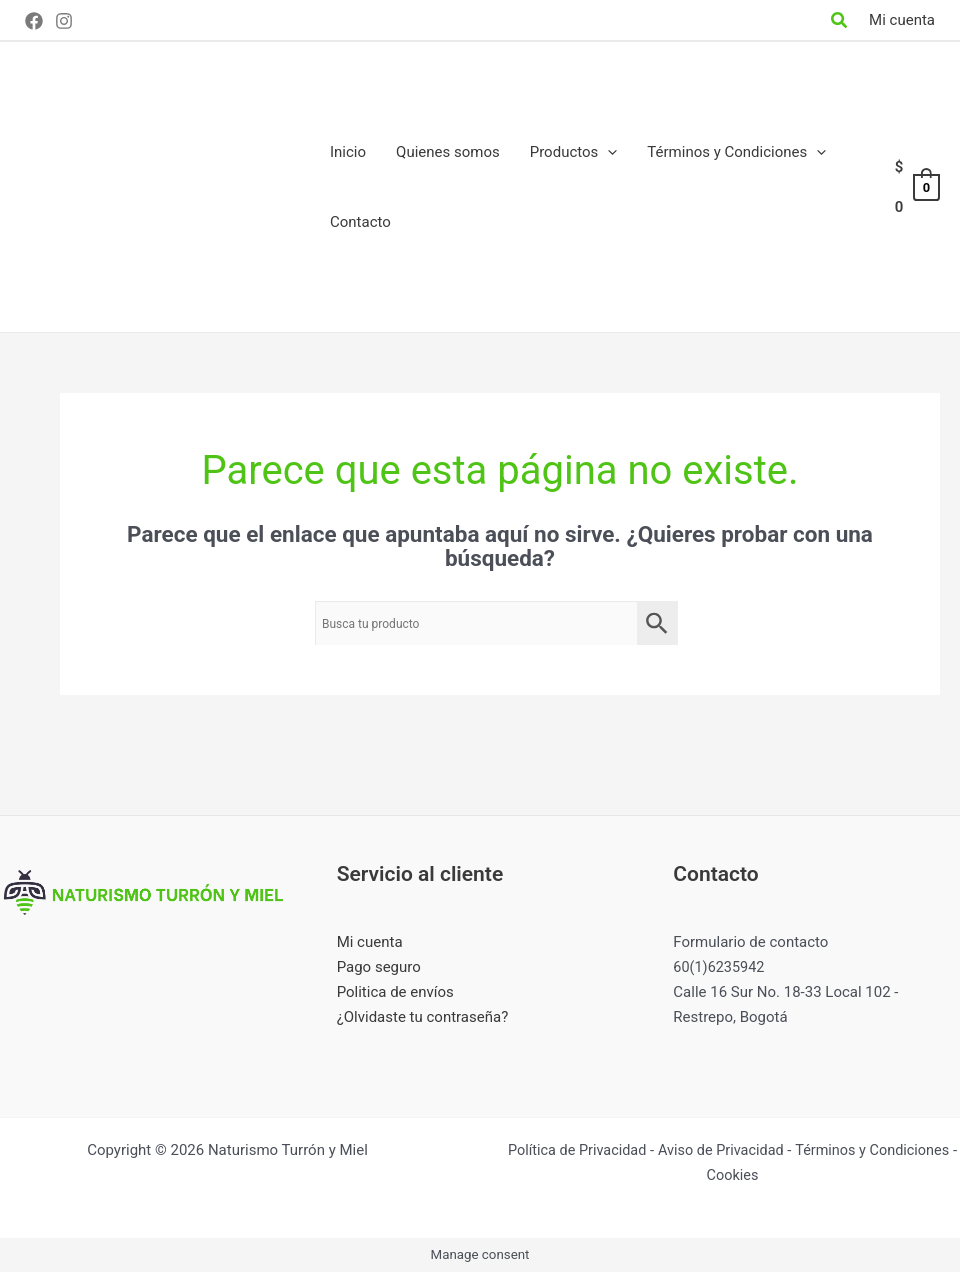 The image size is (960, 1272). Describe the element at coordinates (34, 21) in the screenshot. I see `[Facebook]` at that location.